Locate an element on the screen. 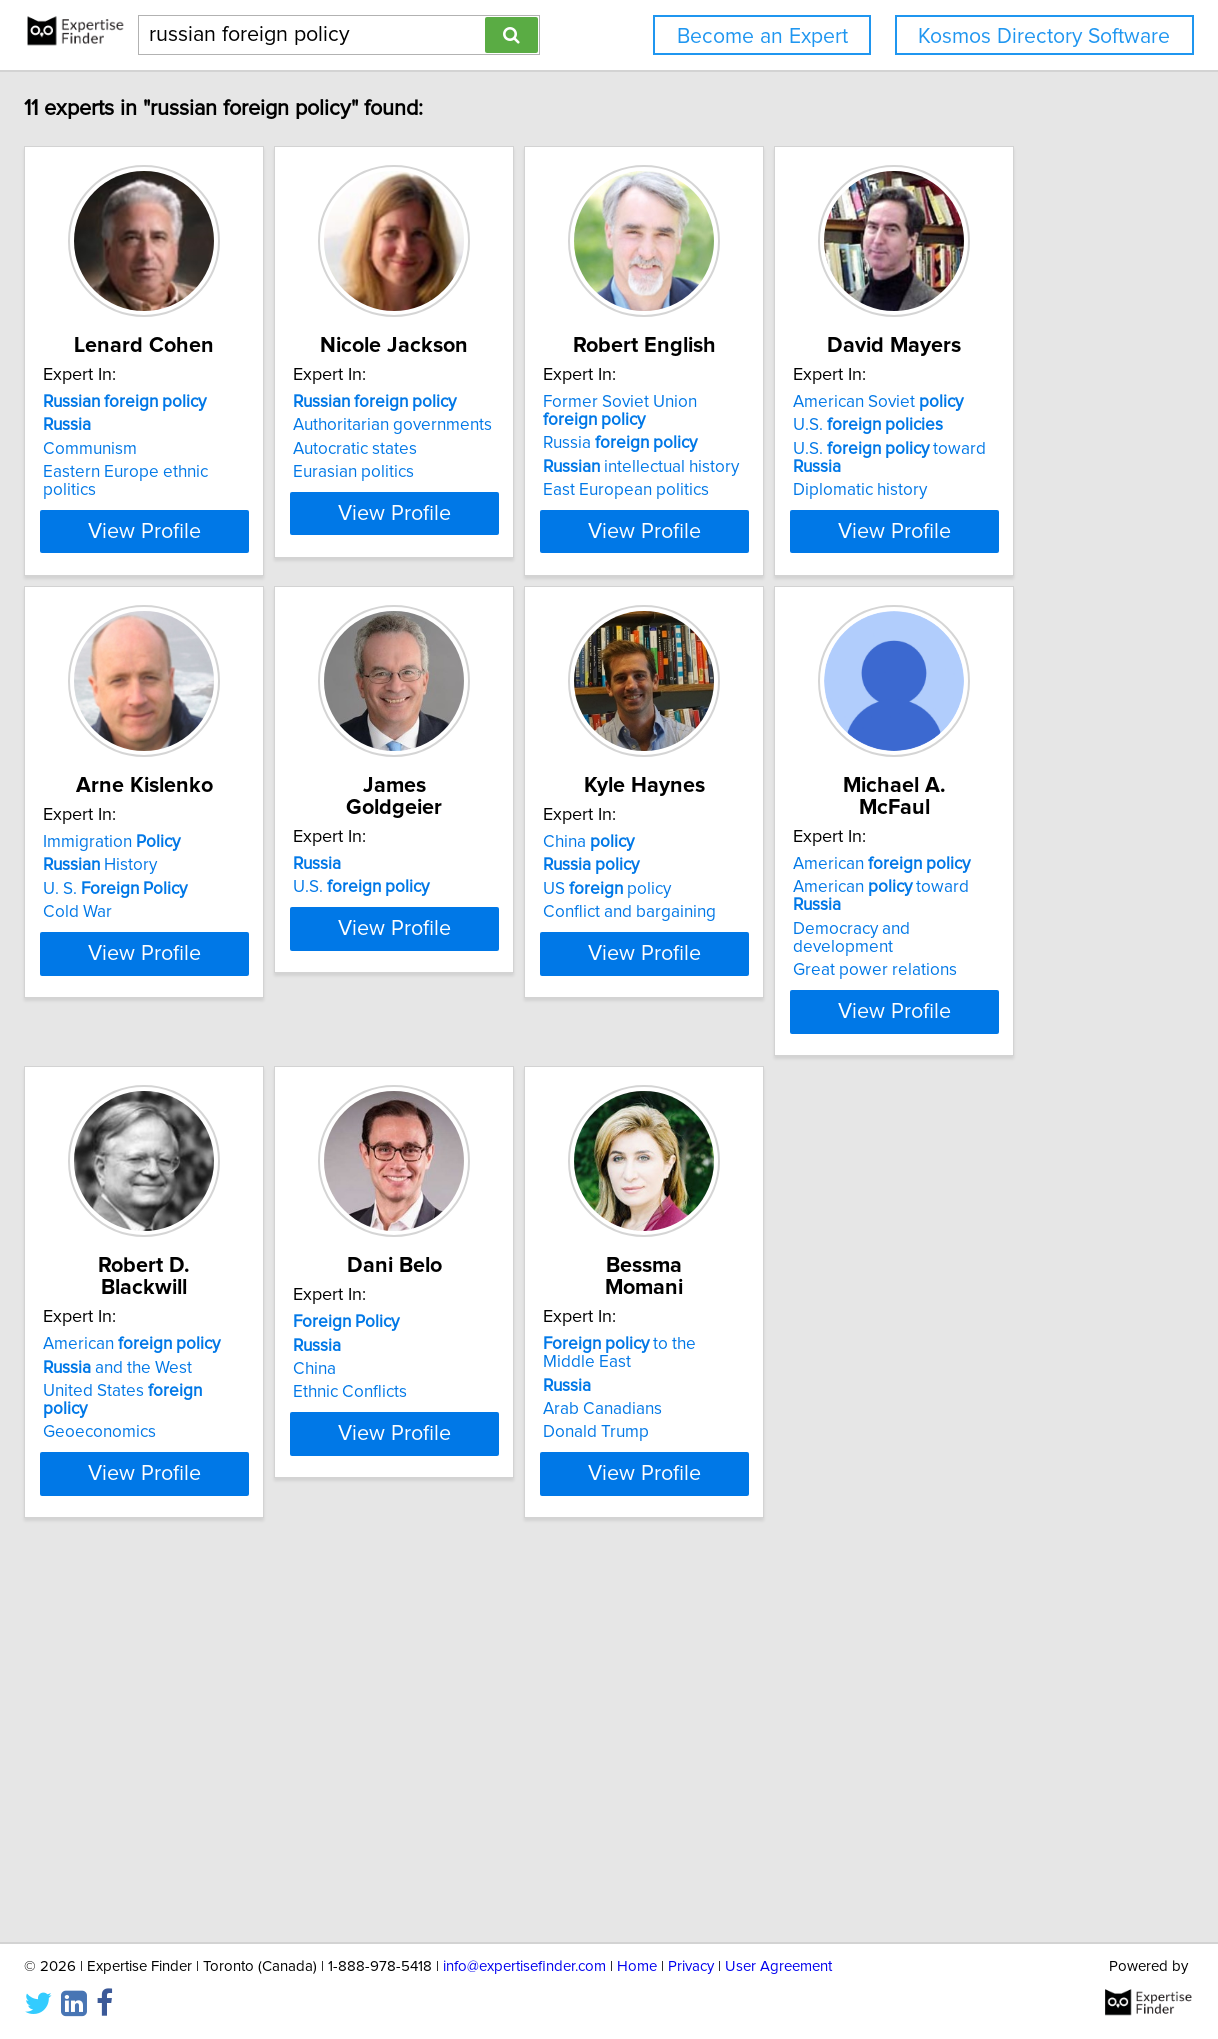 This screenshot has height=2039, width=1218. American toward is located at coordinates (592, 1305).